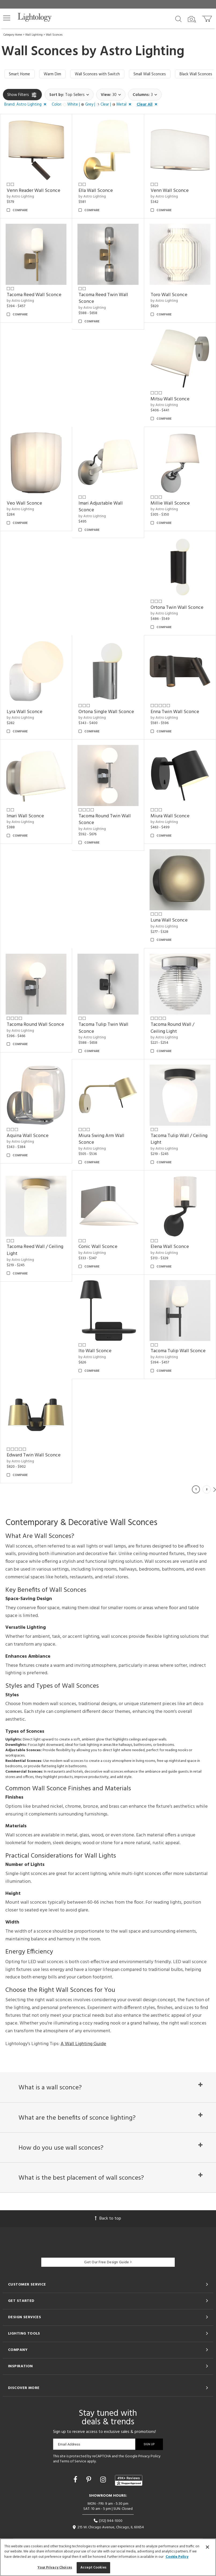  What do you see at coordinates (172, 1028) in the screenshot?
I see `Tacoma Round Wall / Ceiling Light` at bounding box center [172, 1028].